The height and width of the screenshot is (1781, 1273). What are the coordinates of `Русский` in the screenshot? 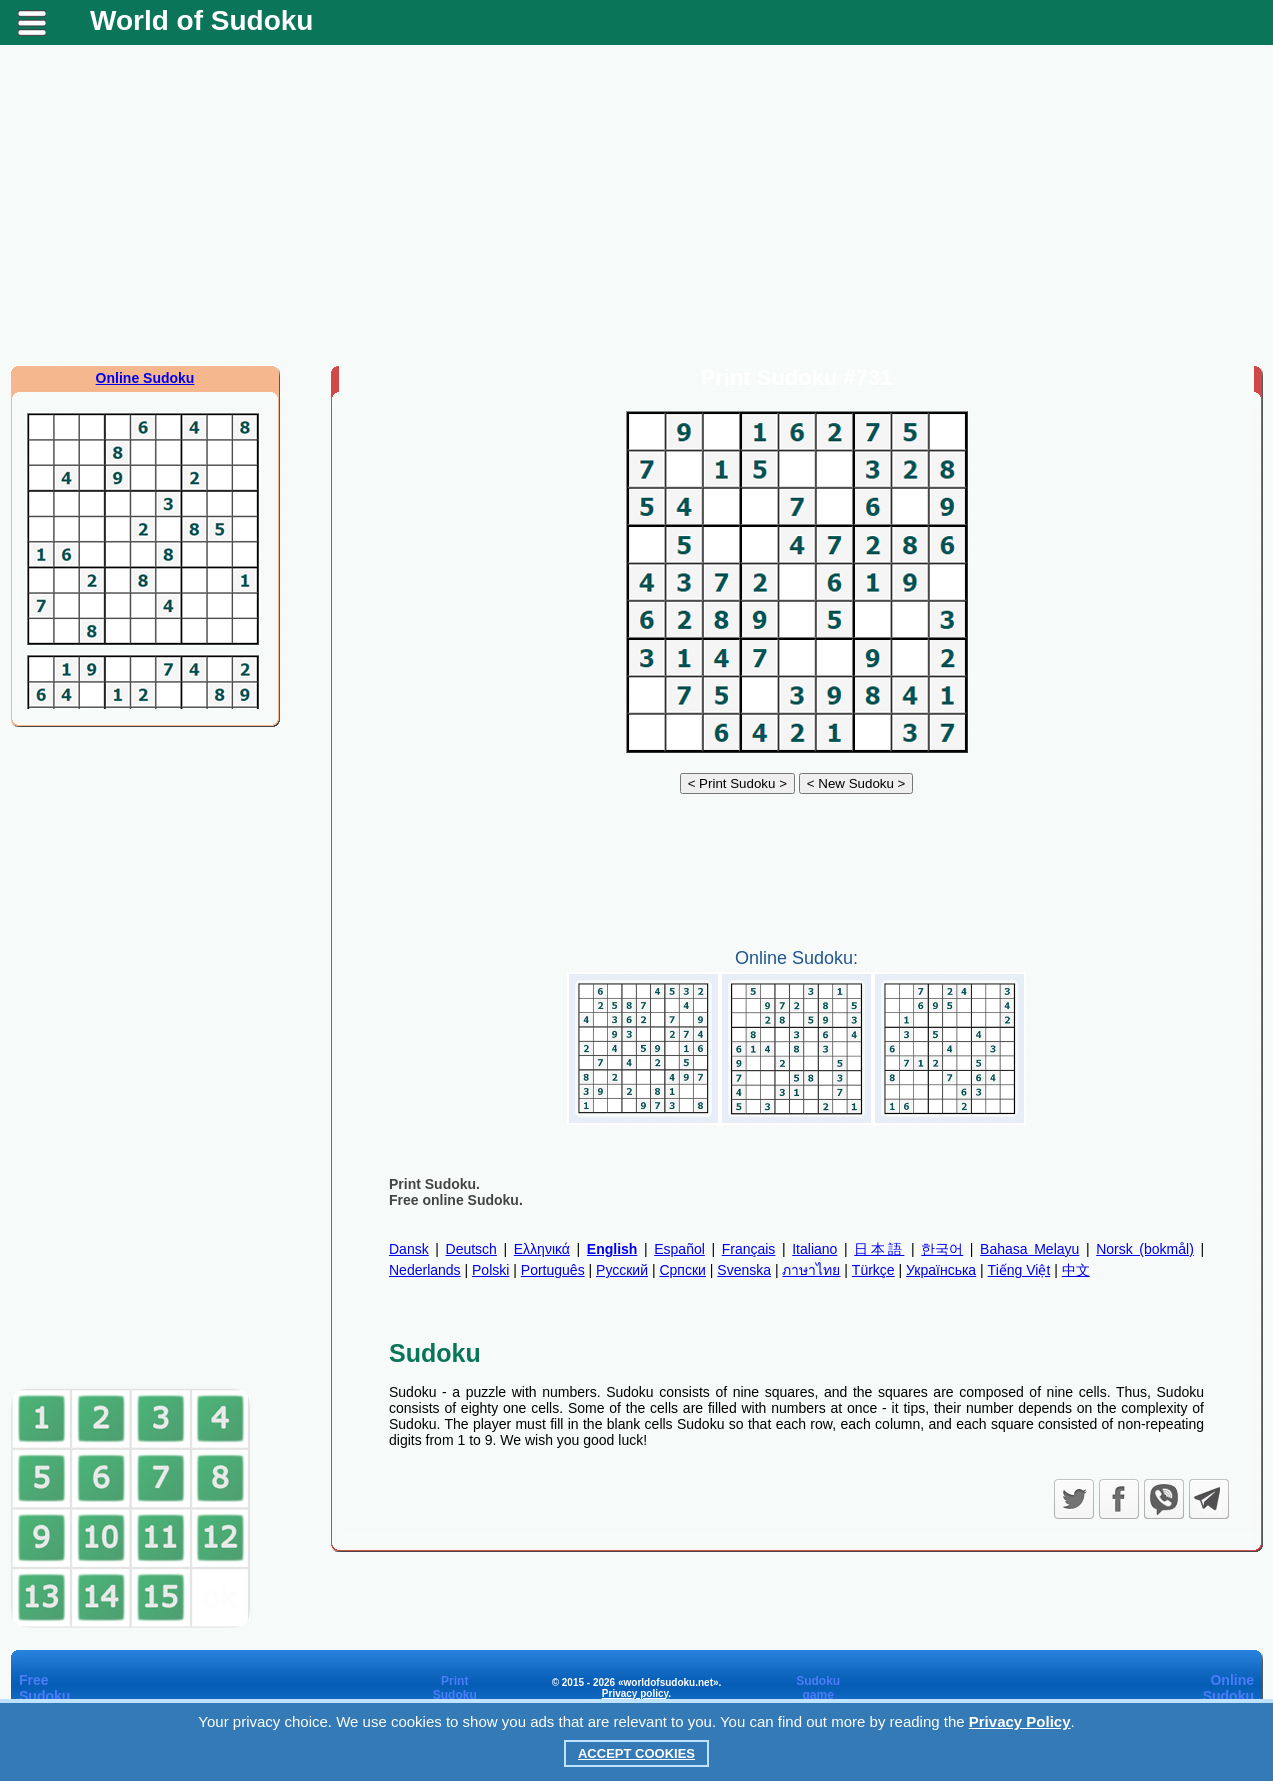 It's located at (622, 1270).